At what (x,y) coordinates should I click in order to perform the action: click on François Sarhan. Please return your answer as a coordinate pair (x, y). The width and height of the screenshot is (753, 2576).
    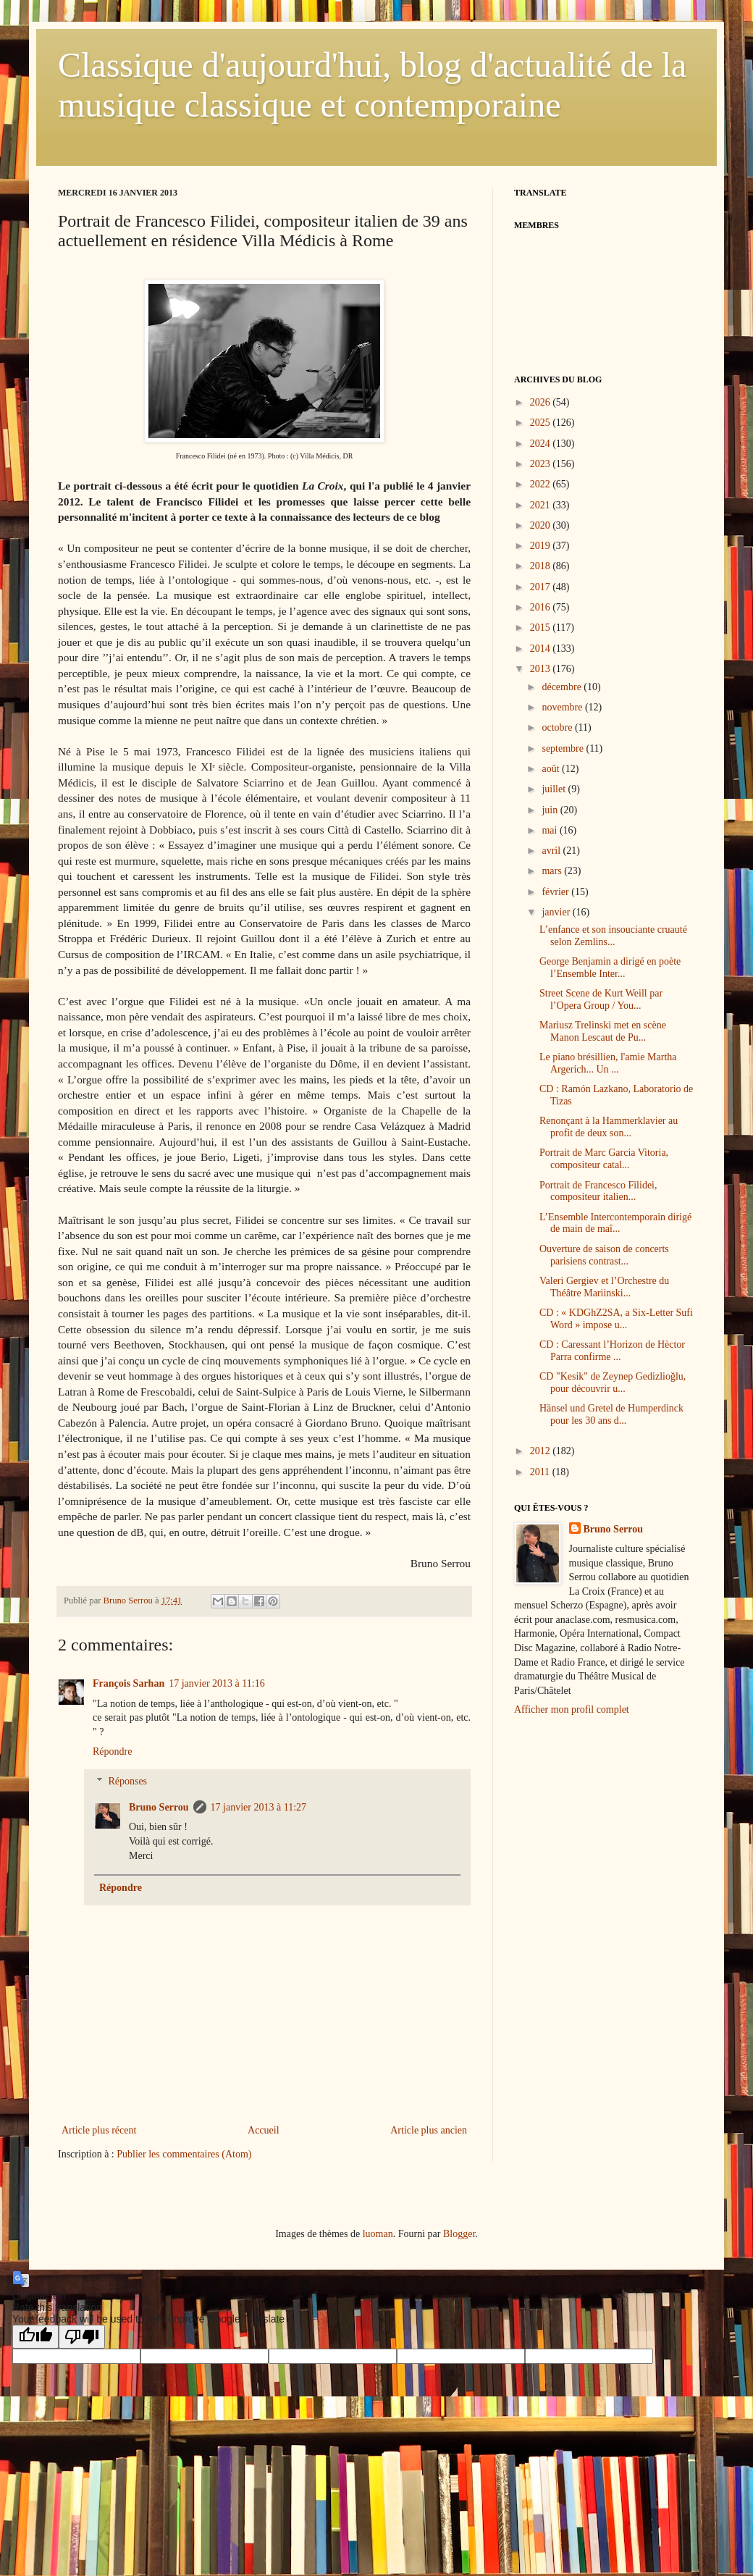
    Looking at the image, I should click on (128, 1683).